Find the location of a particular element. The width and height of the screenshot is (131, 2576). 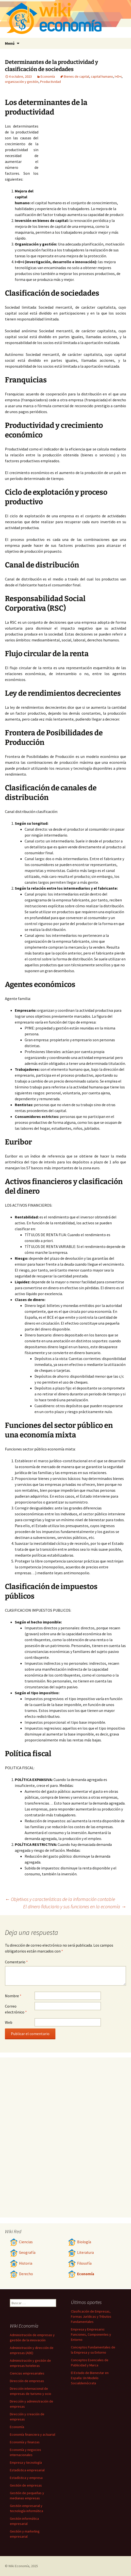

Ciencias empresariales is located at coordinates (27, 2373).